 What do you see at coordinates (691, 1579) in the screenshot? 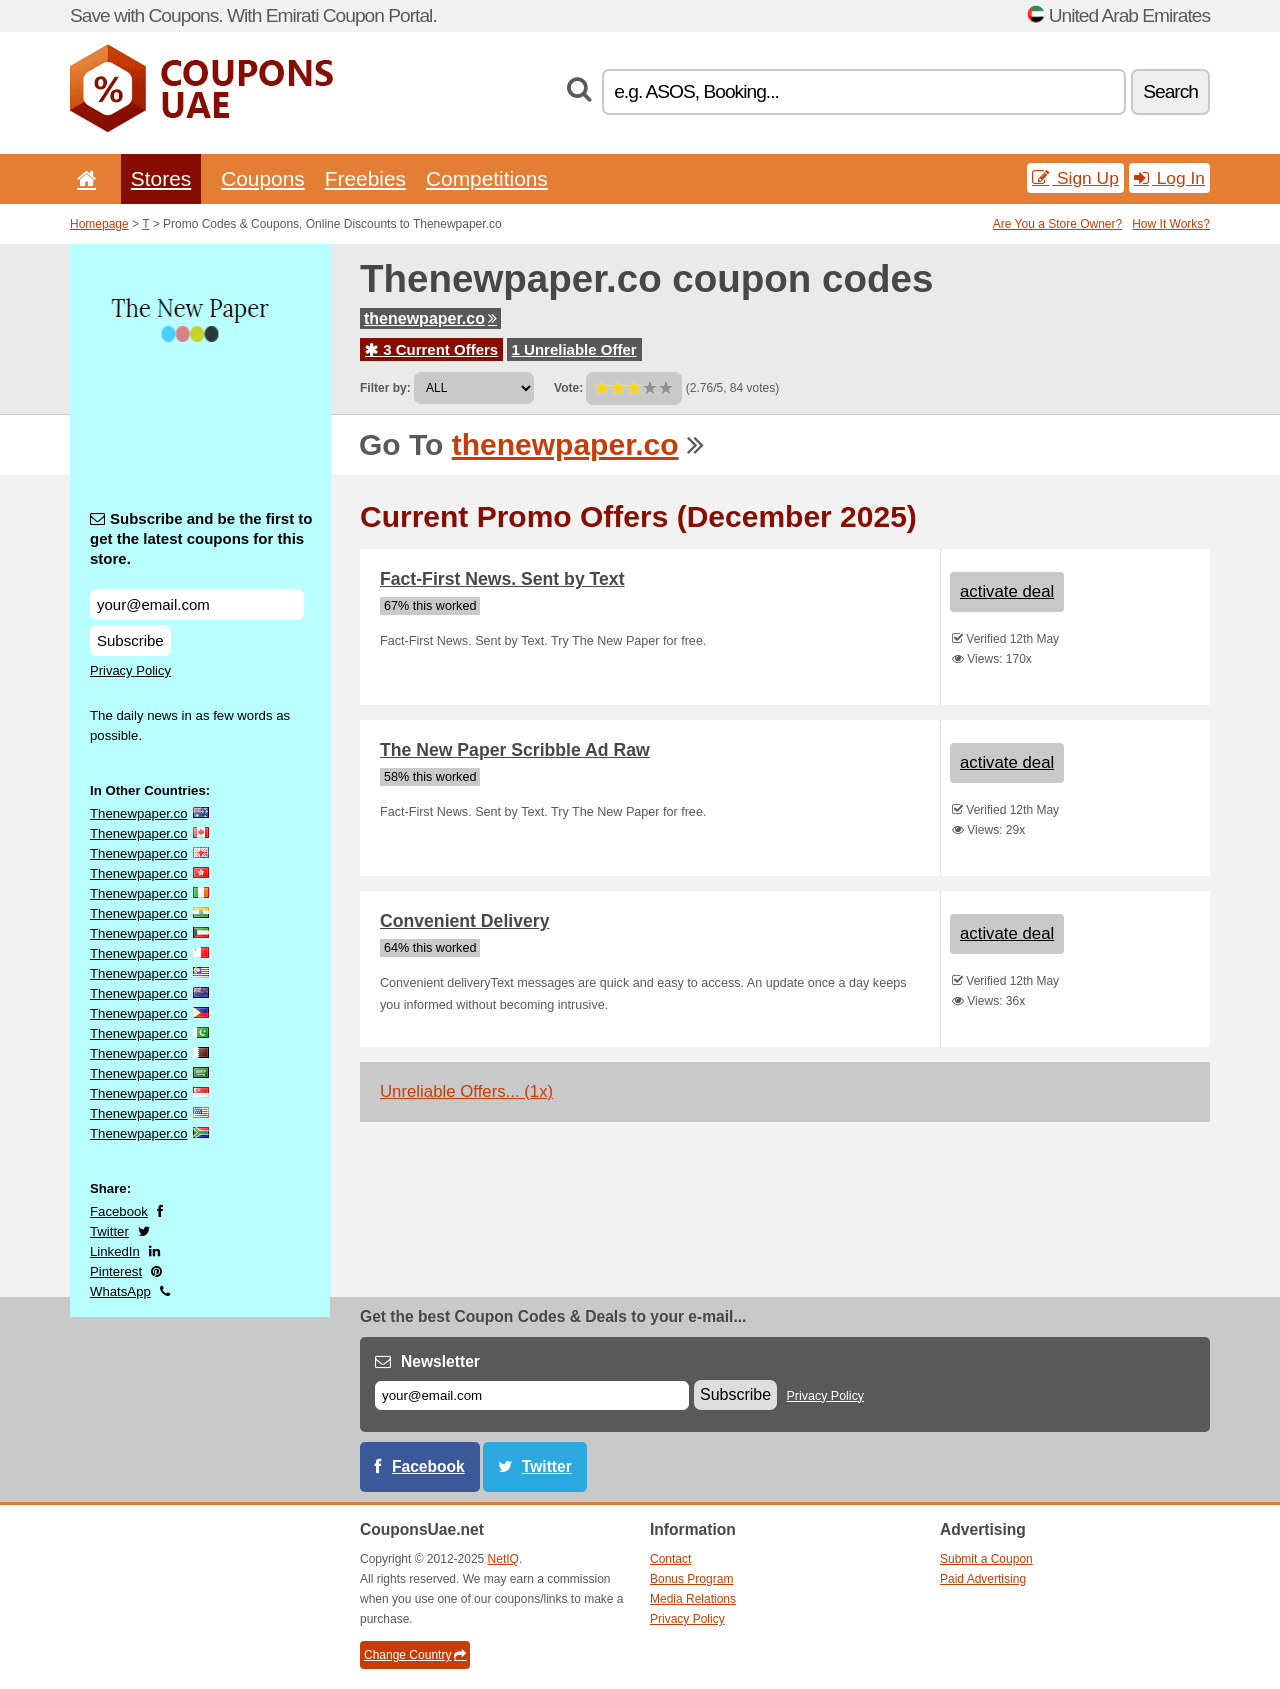
I see `Bonus Program` at bounding box center [691, 1579].